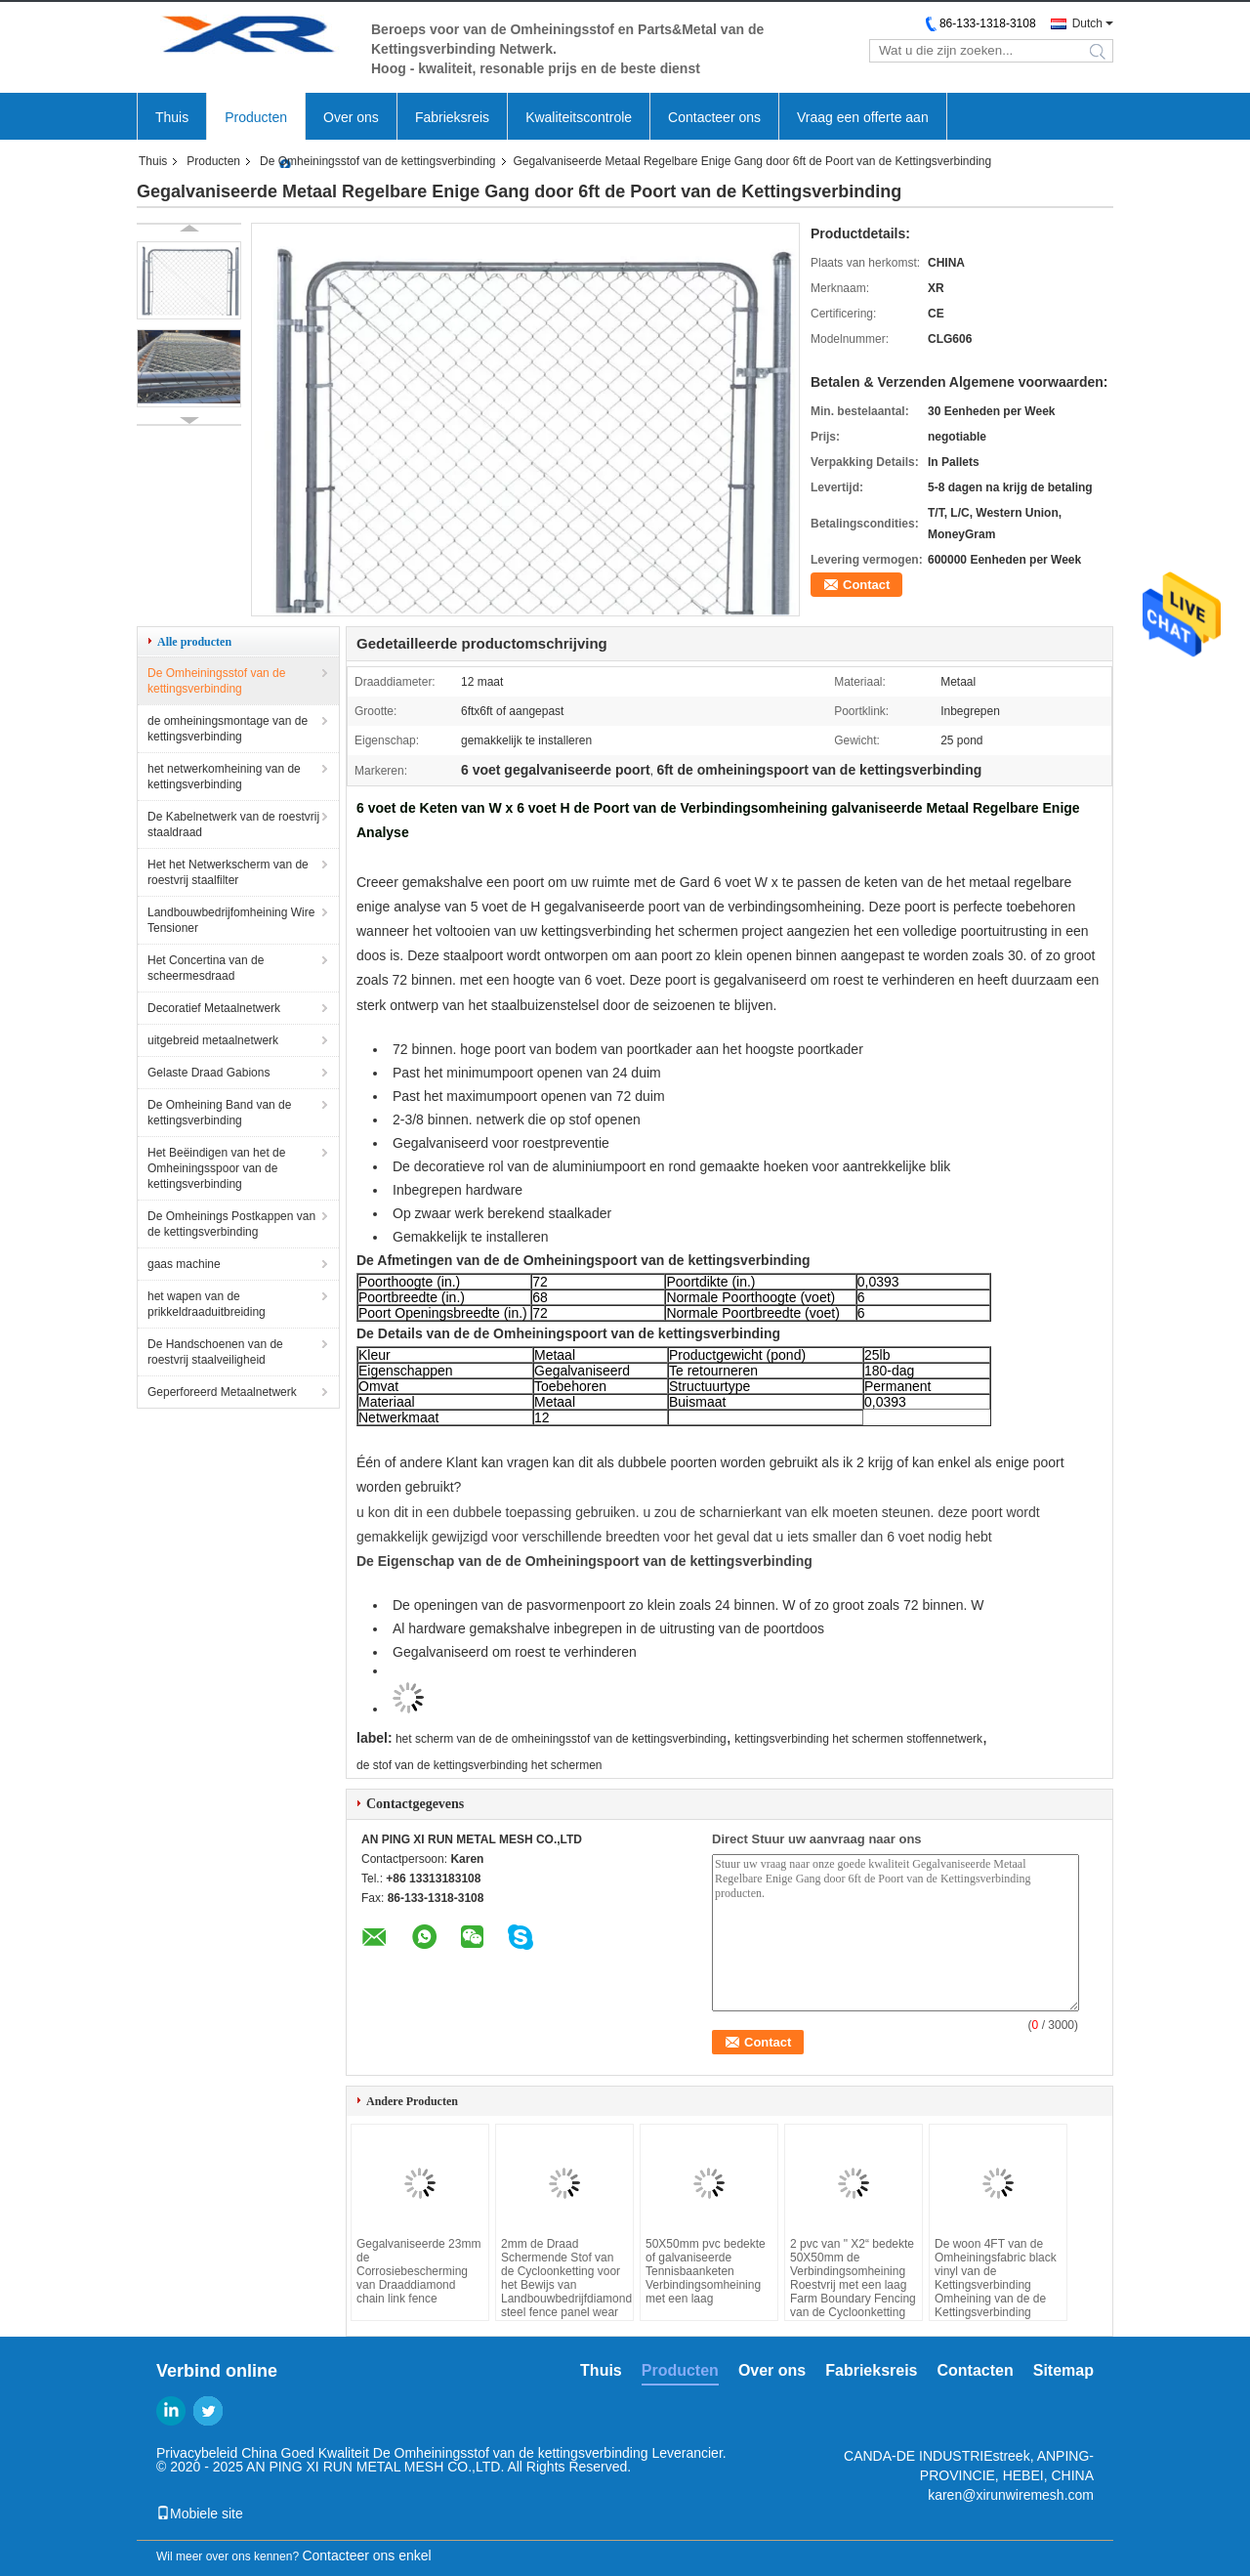 Image resolution: width=1250 pixels, height=2576 pixels. Describe the element at coordinates (418, 2271) in the screenshot. I see `Gegalvaniseerde 23mm de Corrosiebescherming van Draaddiamond chain link fence` at that location.